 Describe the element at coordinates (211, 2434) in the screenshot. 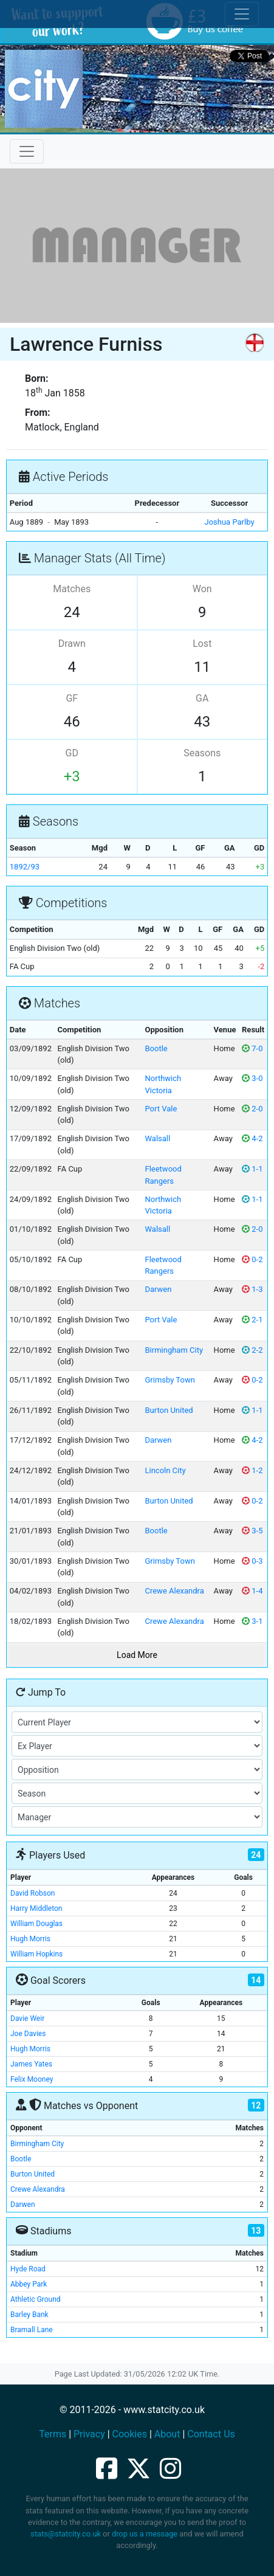

I see `Contact Us` at that location.